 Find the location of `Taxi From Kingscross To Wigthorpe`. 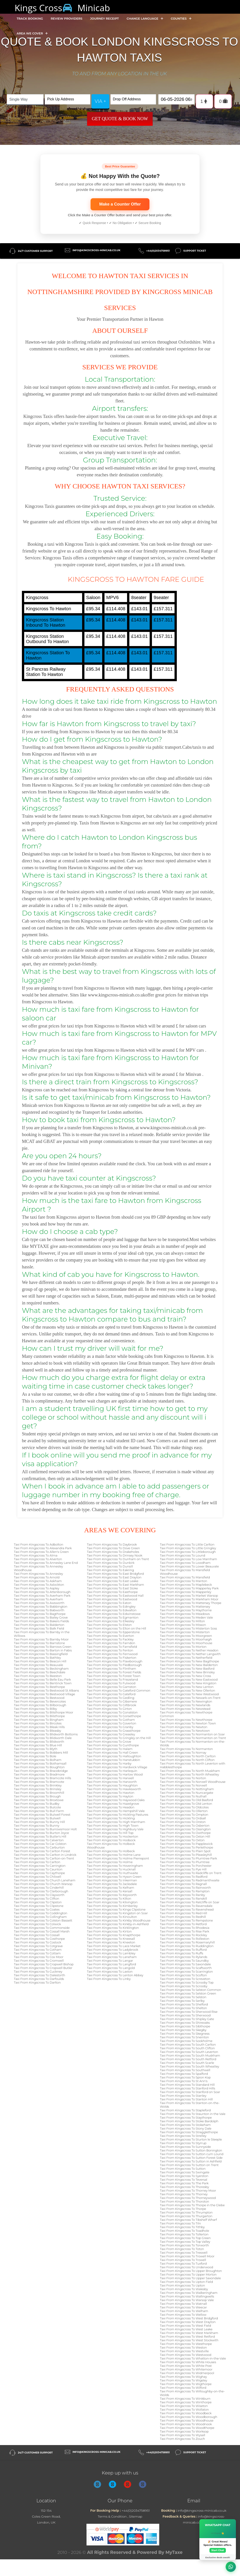

Taxi From Kingscross To Wigthorpe is located at coordinates (185, 2384).